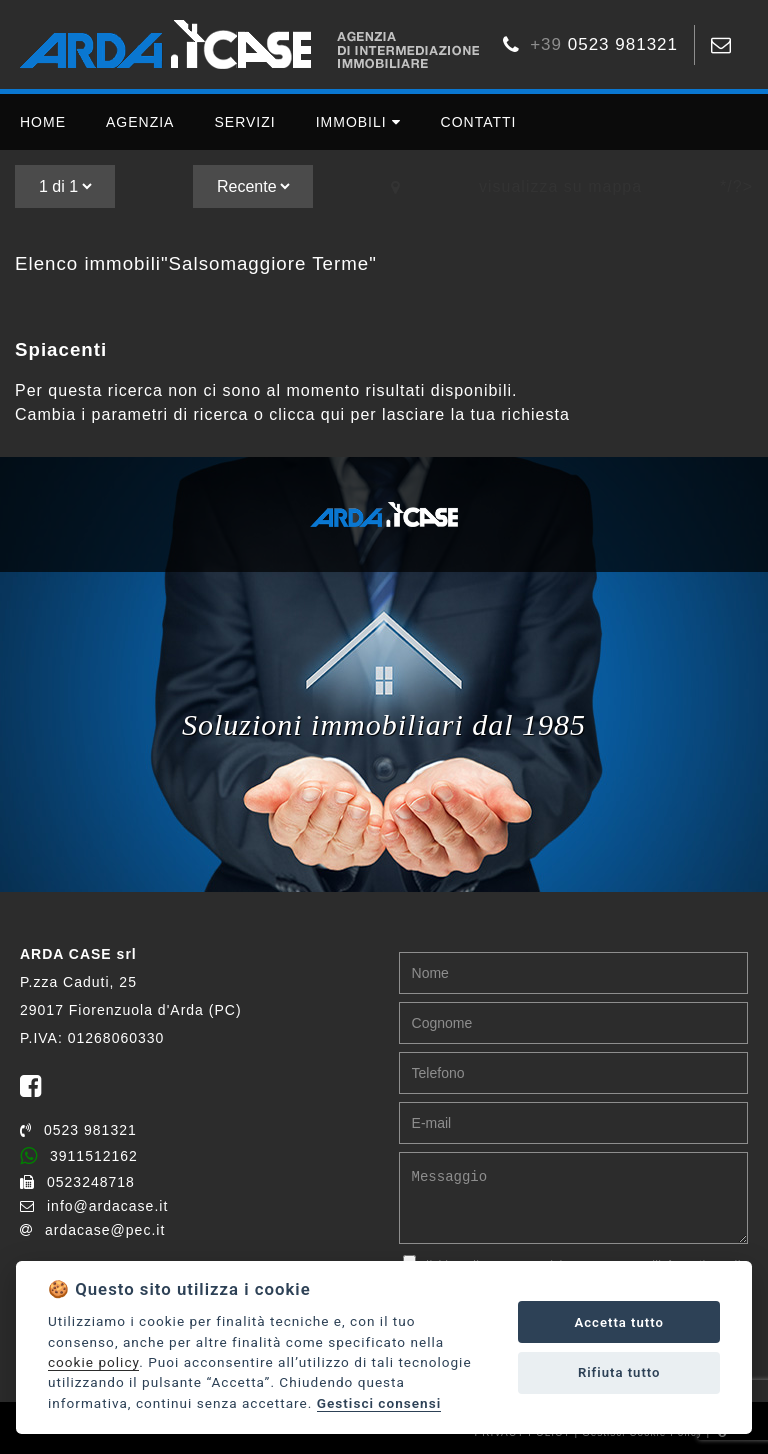  Describe the element at coordinates (94, 1206) in the screenshot. I see `info@ardacase.it` at that location.